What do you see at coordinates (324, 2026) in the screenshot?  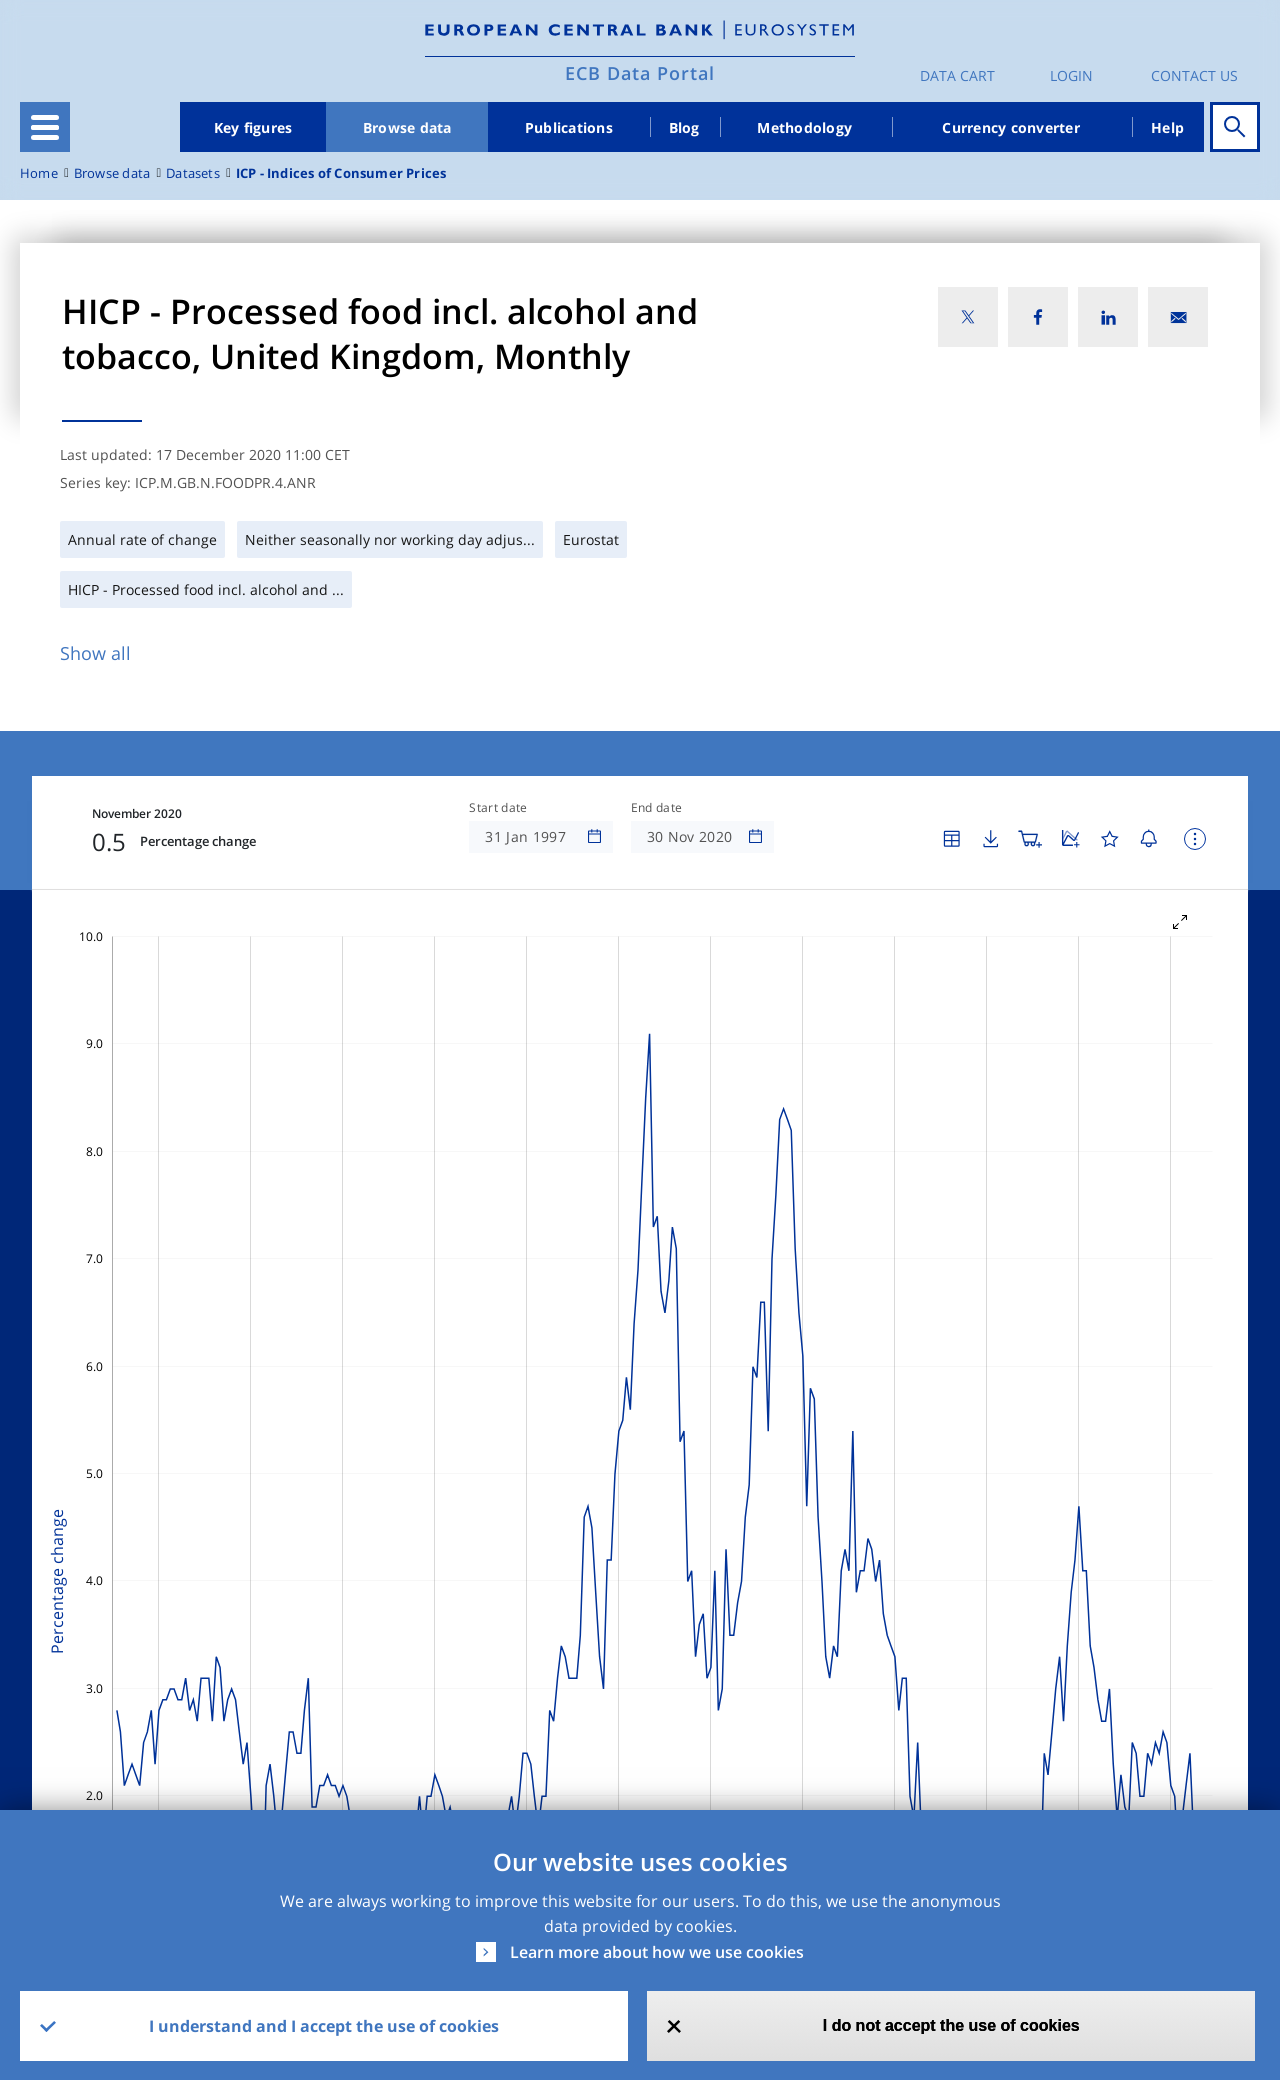 I see `I understand and I accept the use of cookies` at bounding box center [324, 2026].